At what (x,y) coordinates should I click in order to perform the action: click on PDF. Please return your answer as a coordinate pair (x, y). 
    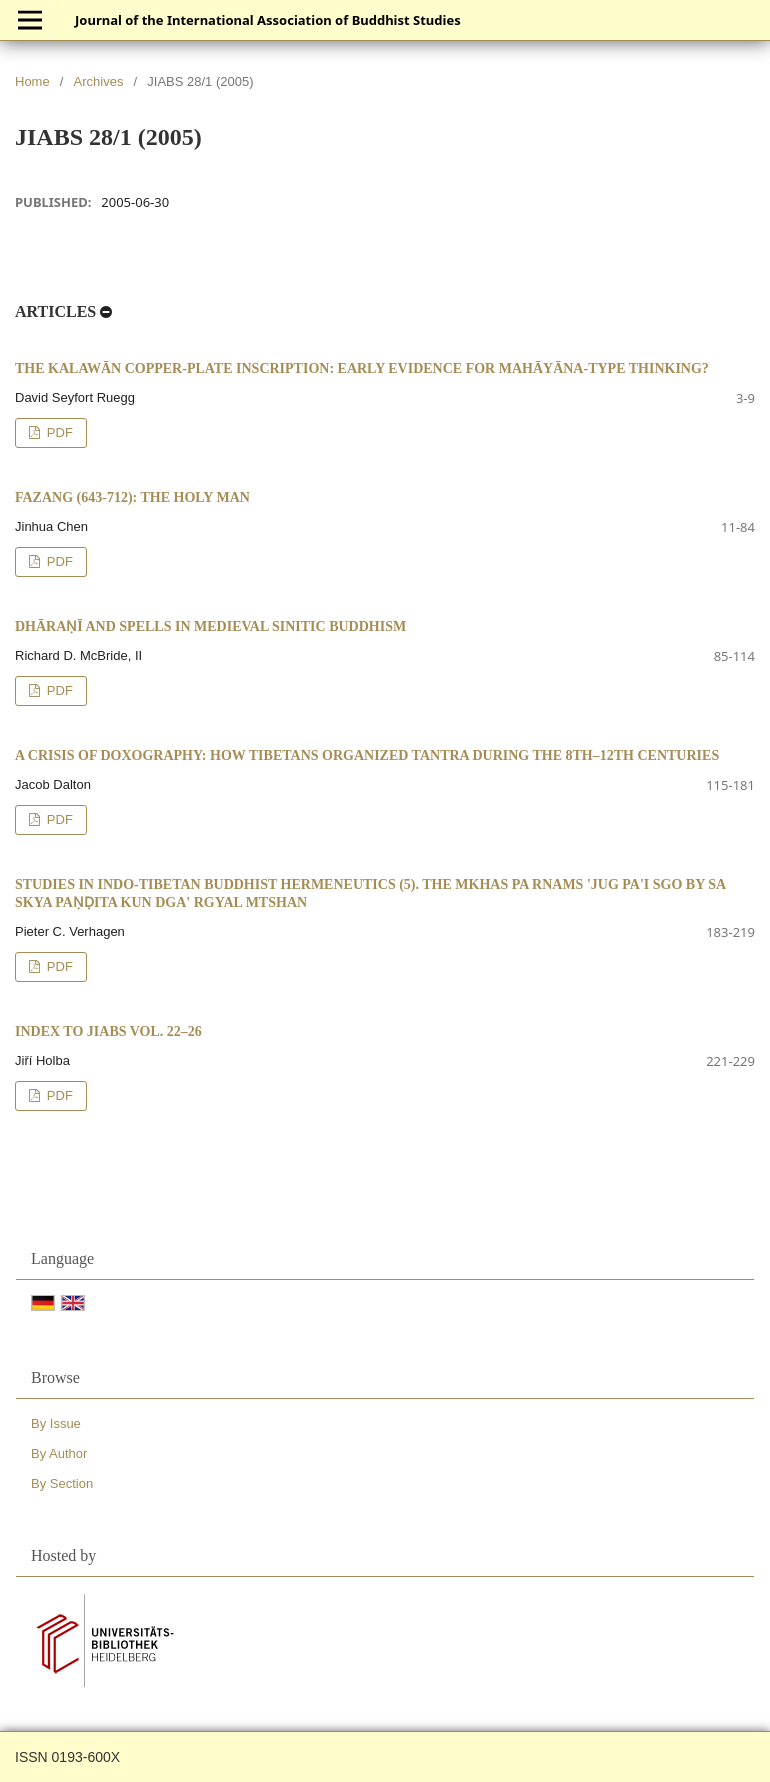
    Looking at the image, I should click on (58, 432).